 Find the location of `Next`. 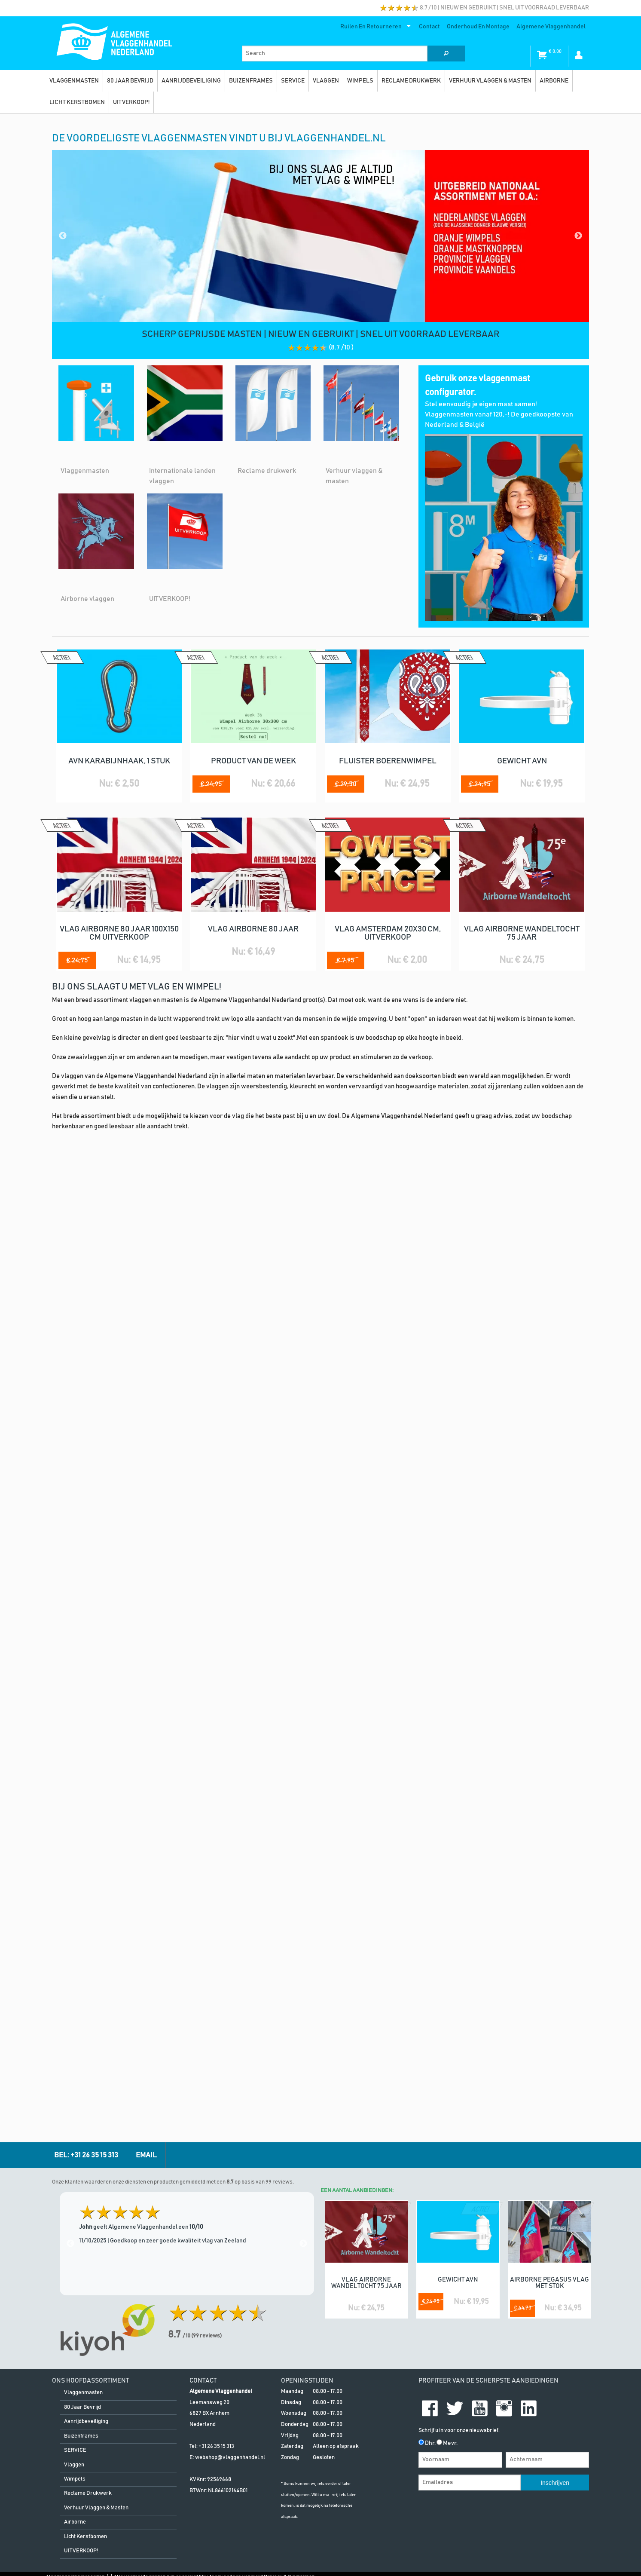

Next is located at coordinates (578, 236).